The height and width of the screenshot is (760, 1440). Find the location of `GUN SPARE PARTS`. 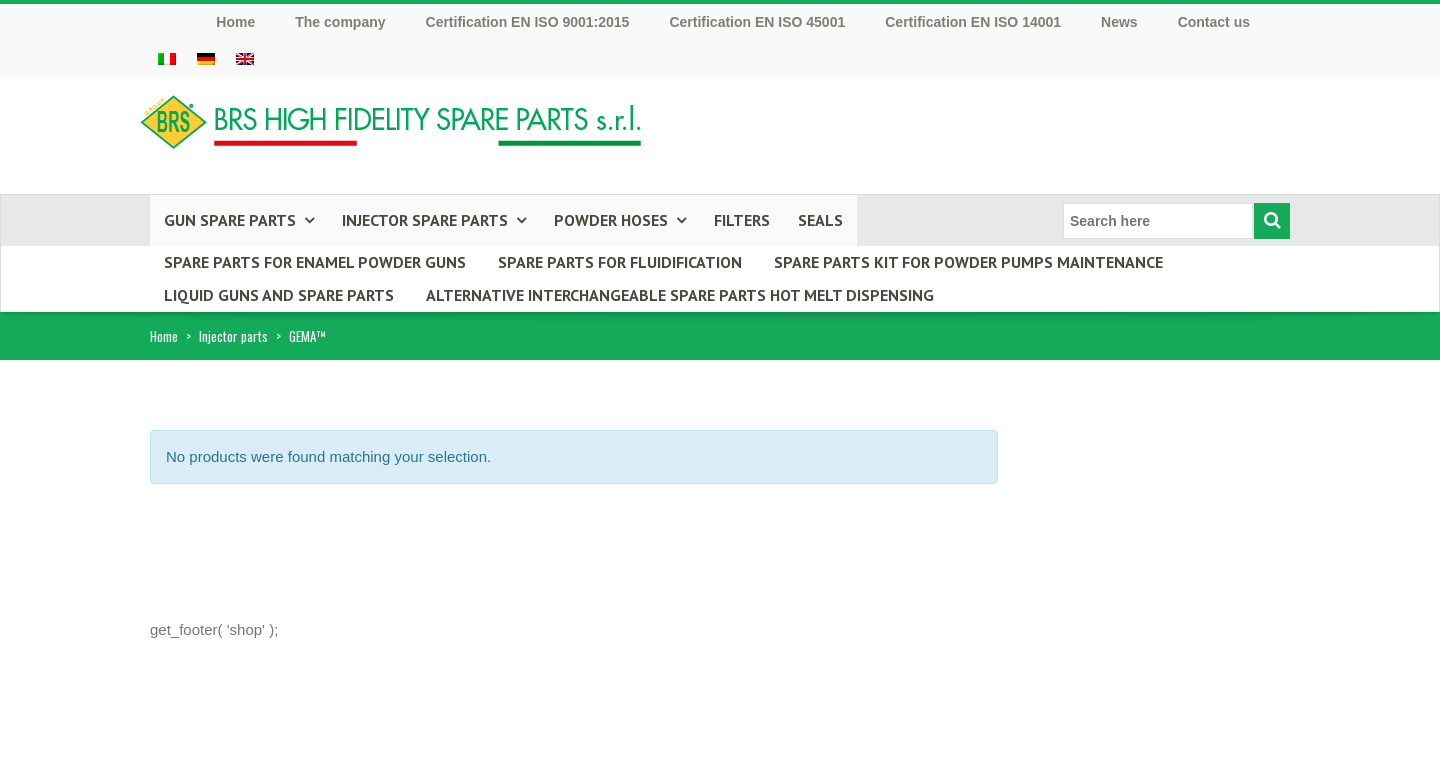

GUN SPARE PARTS is located at coordinates (230, 220).